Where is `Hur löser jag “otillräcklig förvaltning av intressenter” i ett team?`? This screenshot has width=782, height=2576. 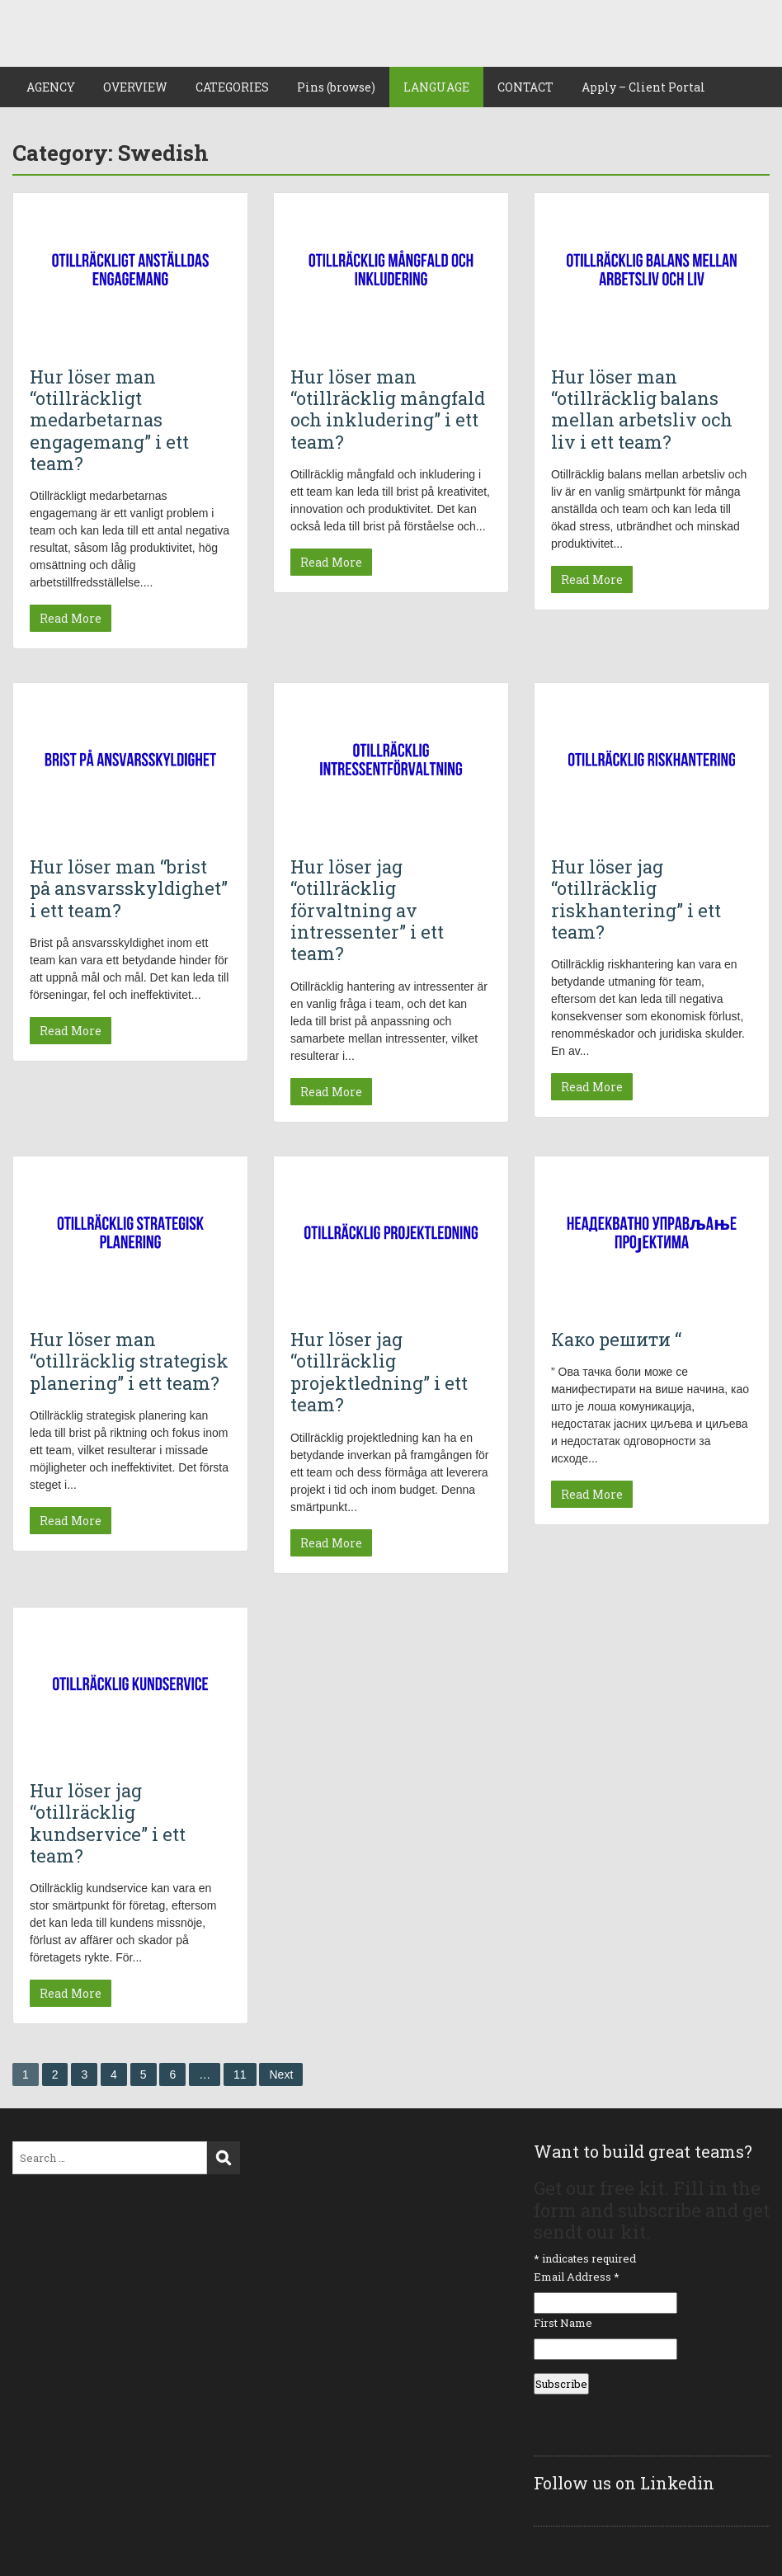
Hur löser jag “otillräcklig förvaltning av intressenter” i ett team? is located at coordinates (367, 910).